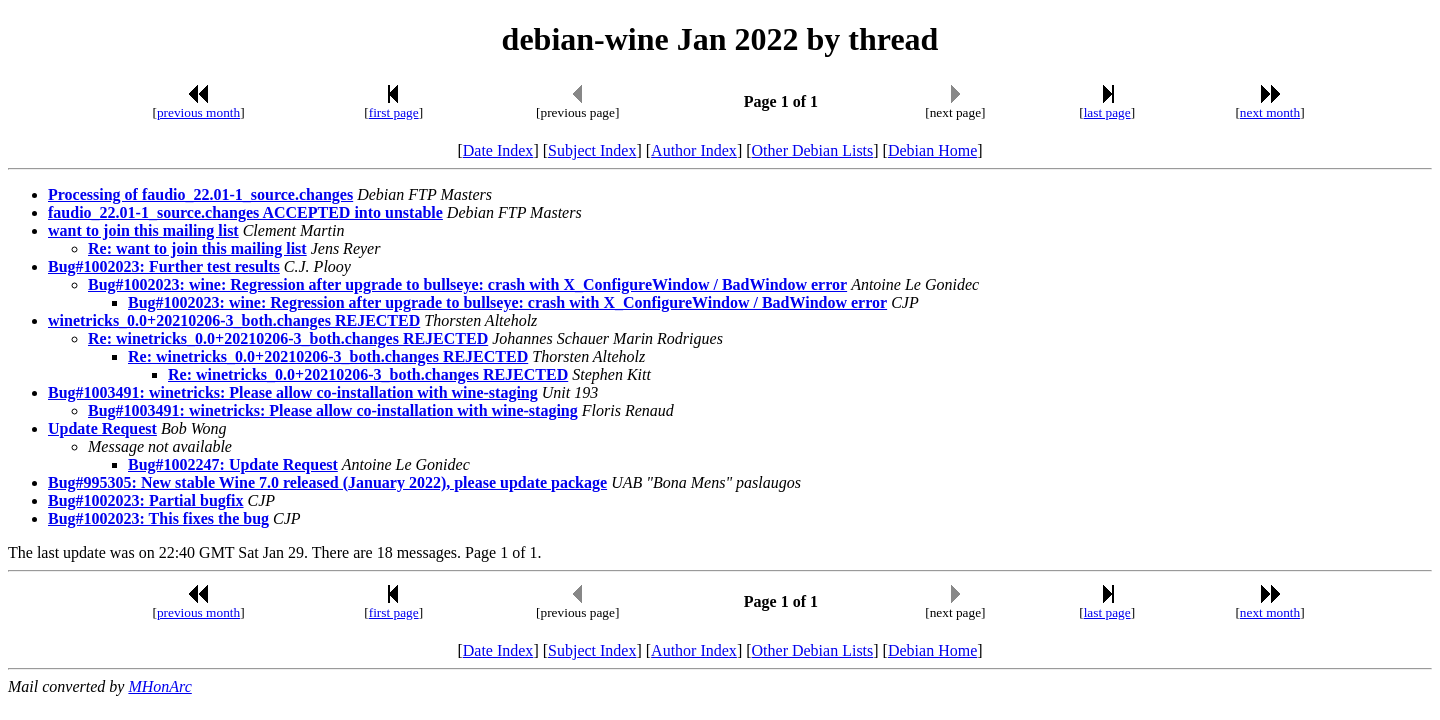 This screenshot has width=1440, height=720. What do you see at coordinates (293, 392) in the screenshot?
I see `Bug#1003491: winetricks: Please allow co-installation with wine-staging` at bounding box center [293, 392].